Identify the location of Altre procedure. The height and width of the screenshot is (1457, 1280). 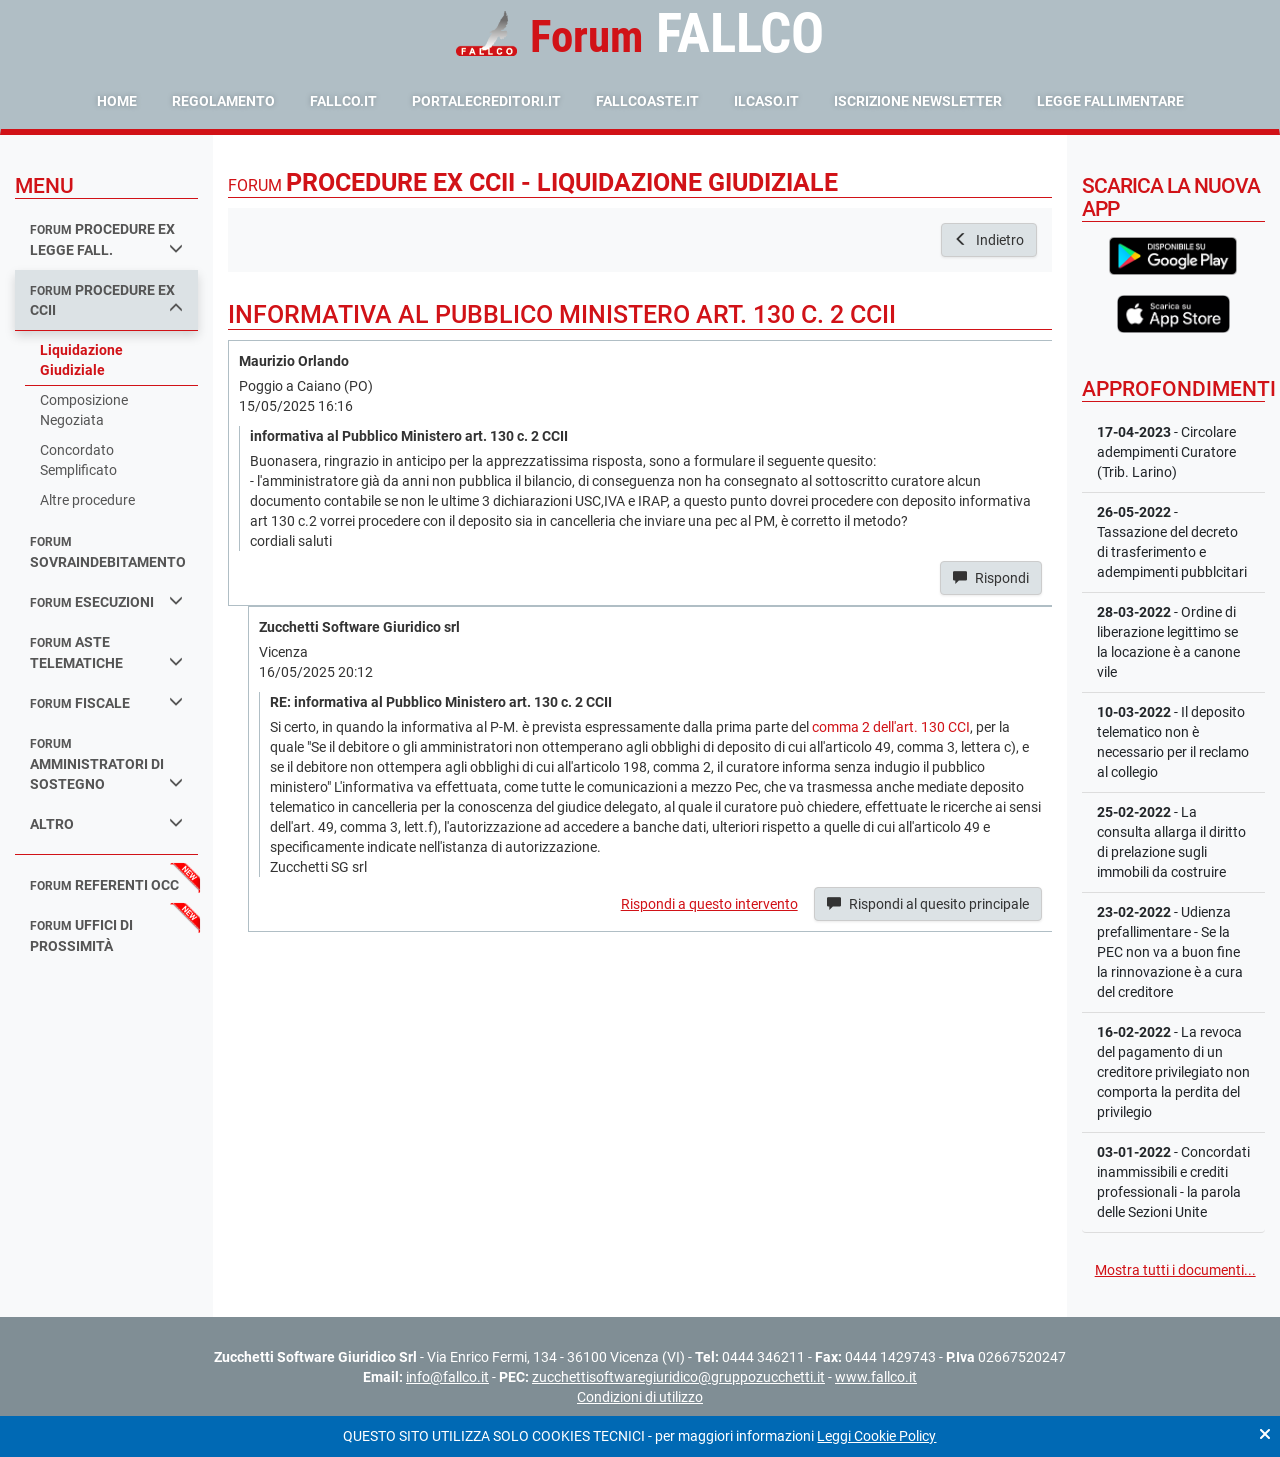
(87, 500).